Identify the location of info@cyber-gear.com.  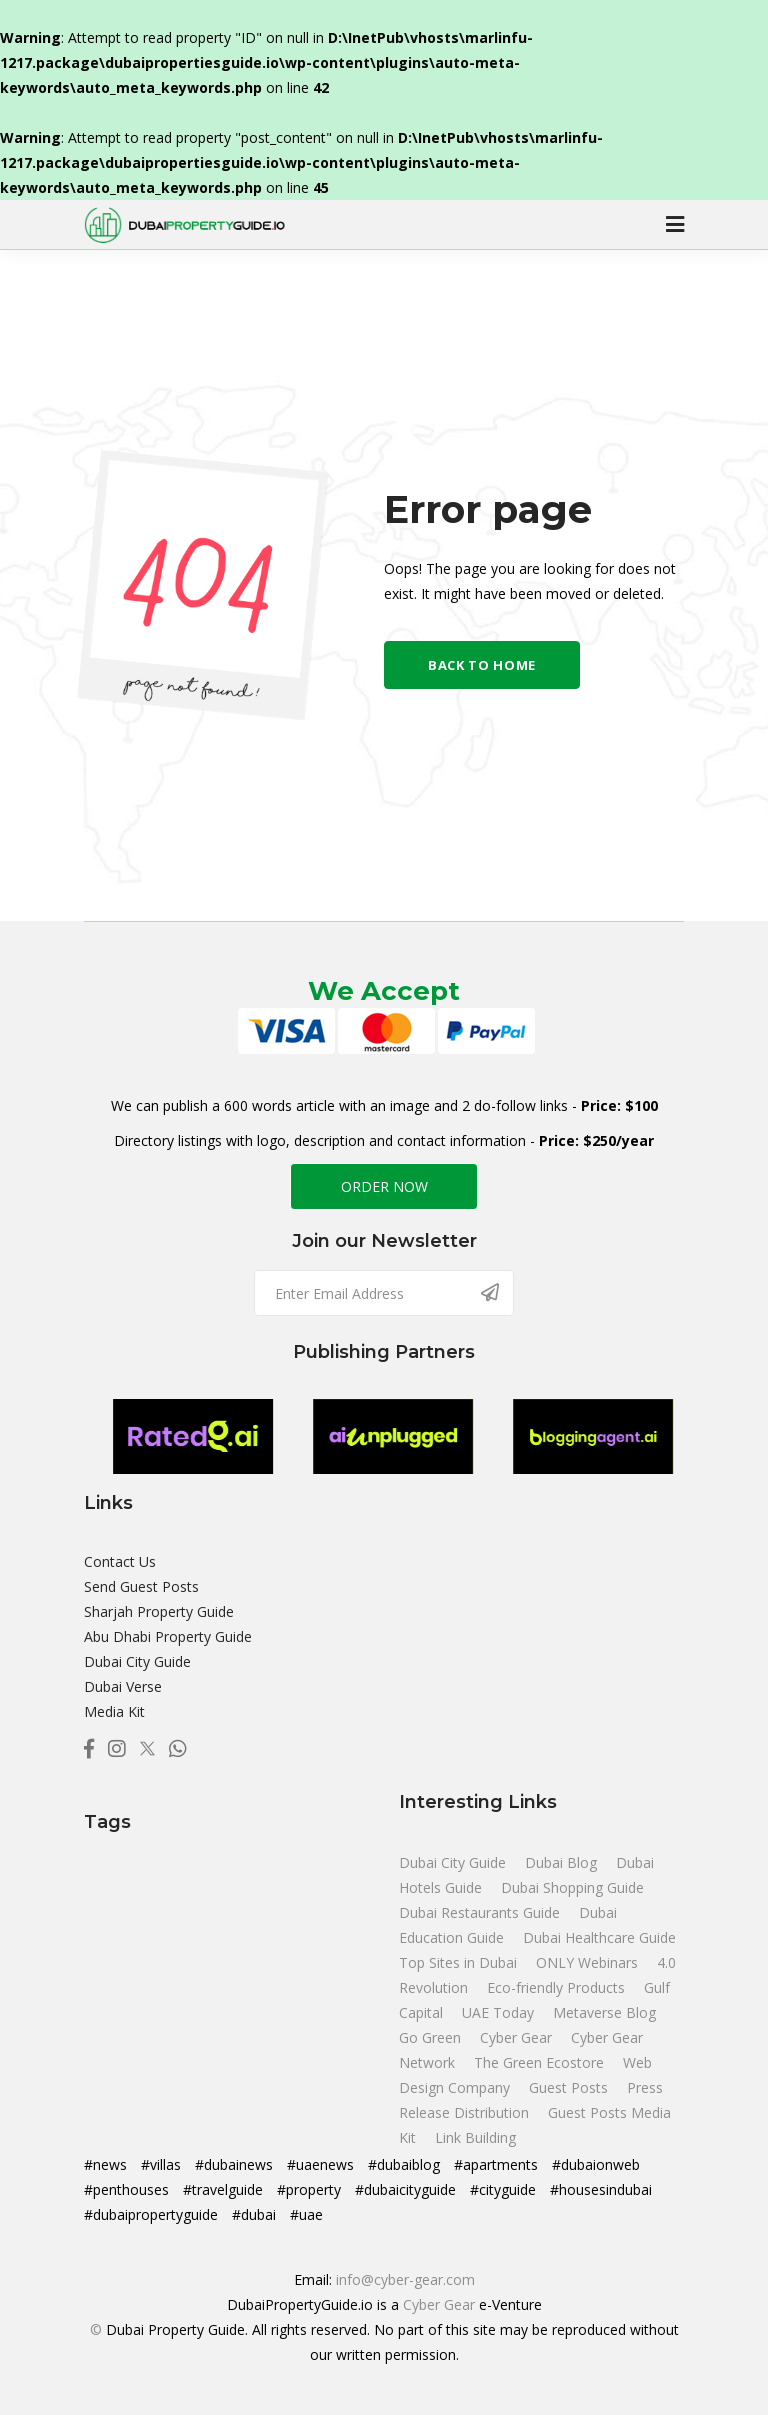
(405, 2279).